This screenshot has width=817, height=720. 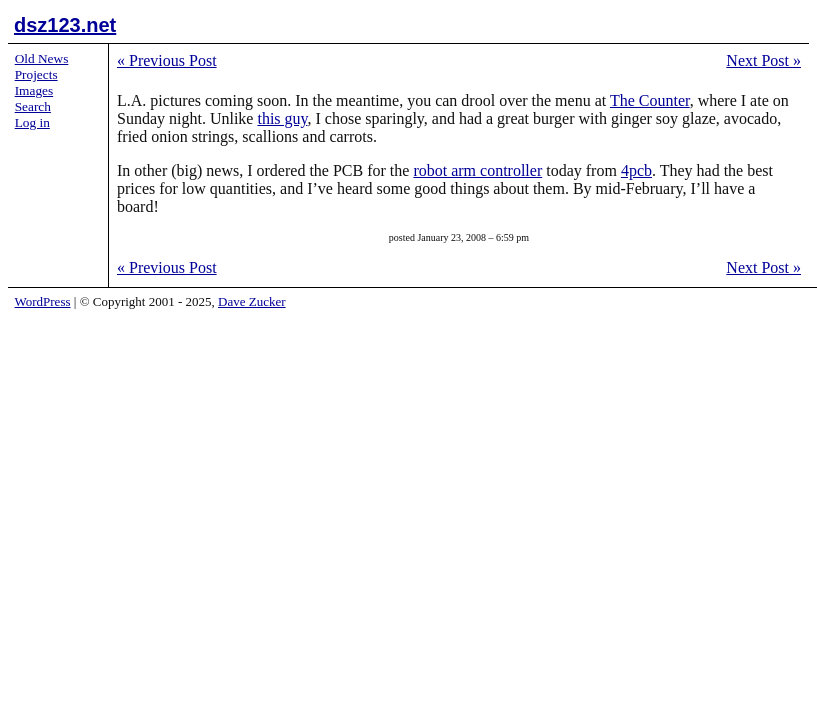 What do you see at coordinates (636, 170) in the screenshot?
I see `4pcb` at bounding box center [636, 170].